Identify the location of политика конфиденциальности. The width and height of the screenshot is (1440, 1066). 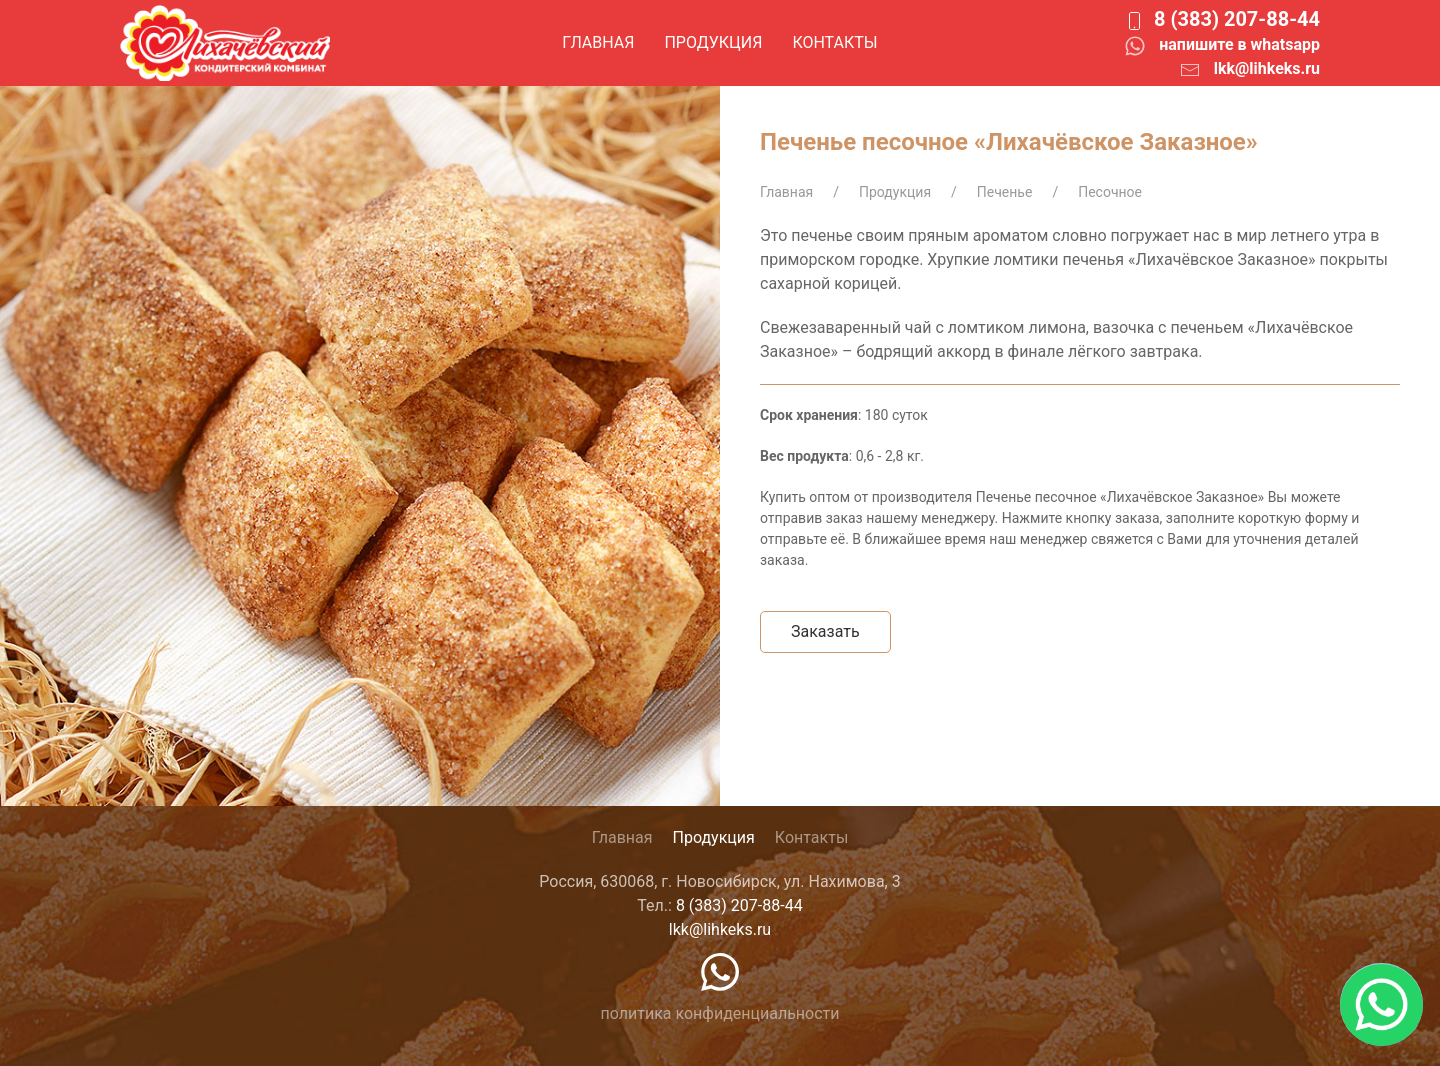
(719, 1013).